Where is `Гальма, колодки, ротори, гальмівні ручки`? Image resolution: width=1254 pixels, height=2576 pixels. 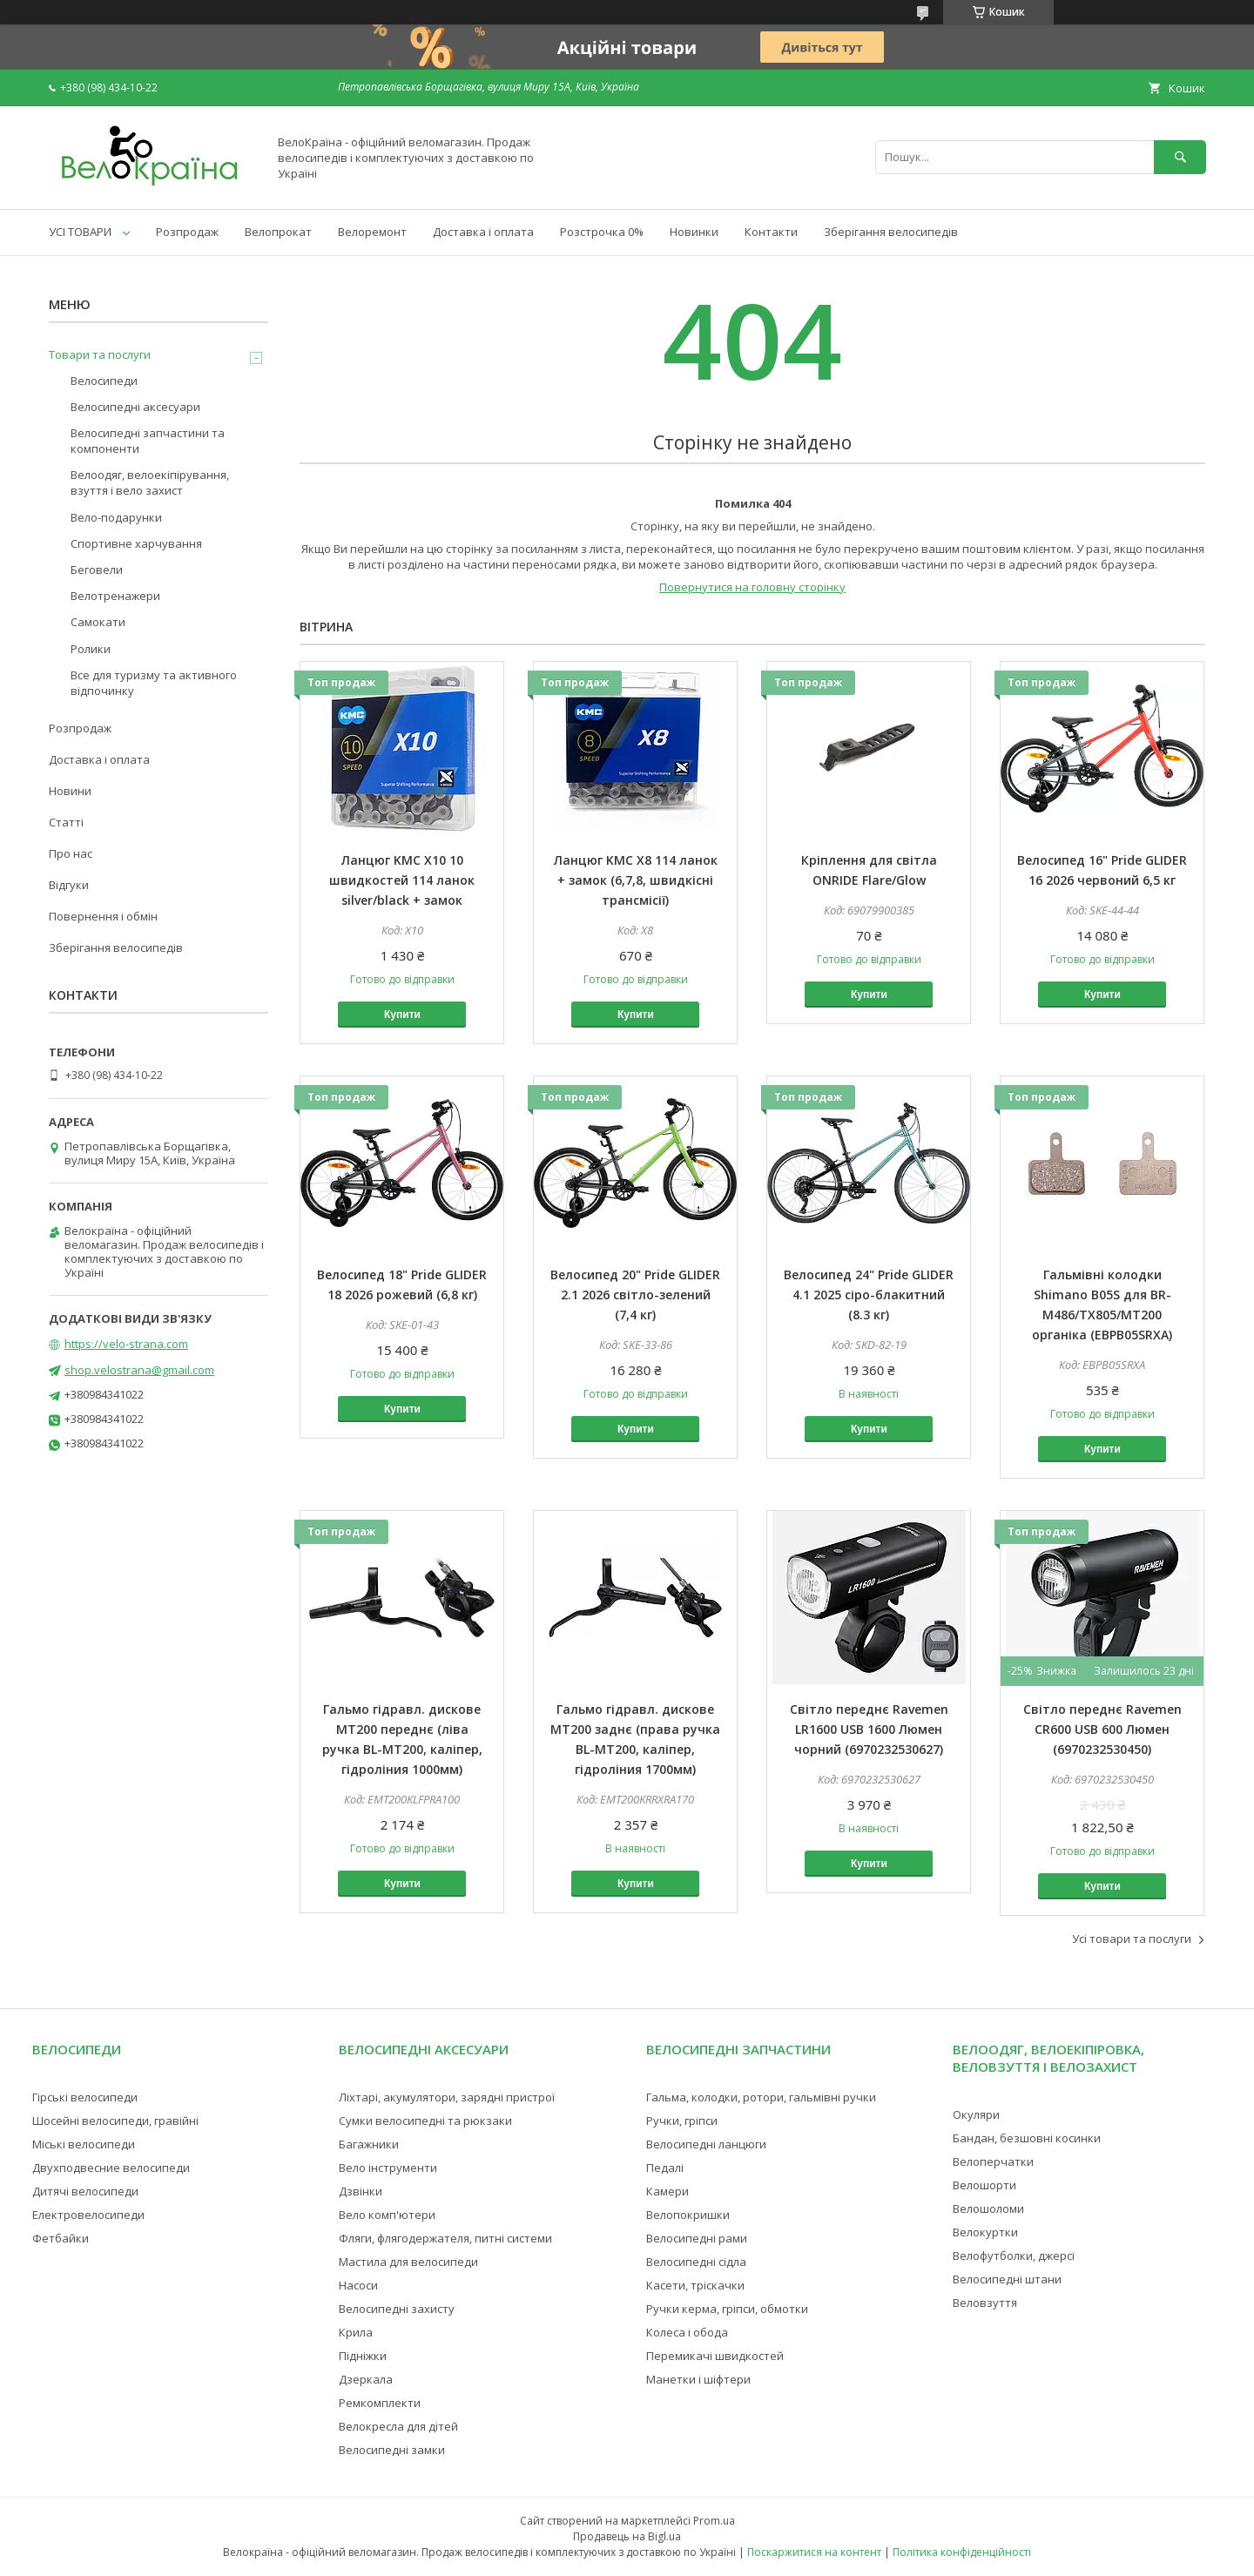 Гальма, колодки, ротори, гальмівні ручки is located at coordinates (761, 2097).